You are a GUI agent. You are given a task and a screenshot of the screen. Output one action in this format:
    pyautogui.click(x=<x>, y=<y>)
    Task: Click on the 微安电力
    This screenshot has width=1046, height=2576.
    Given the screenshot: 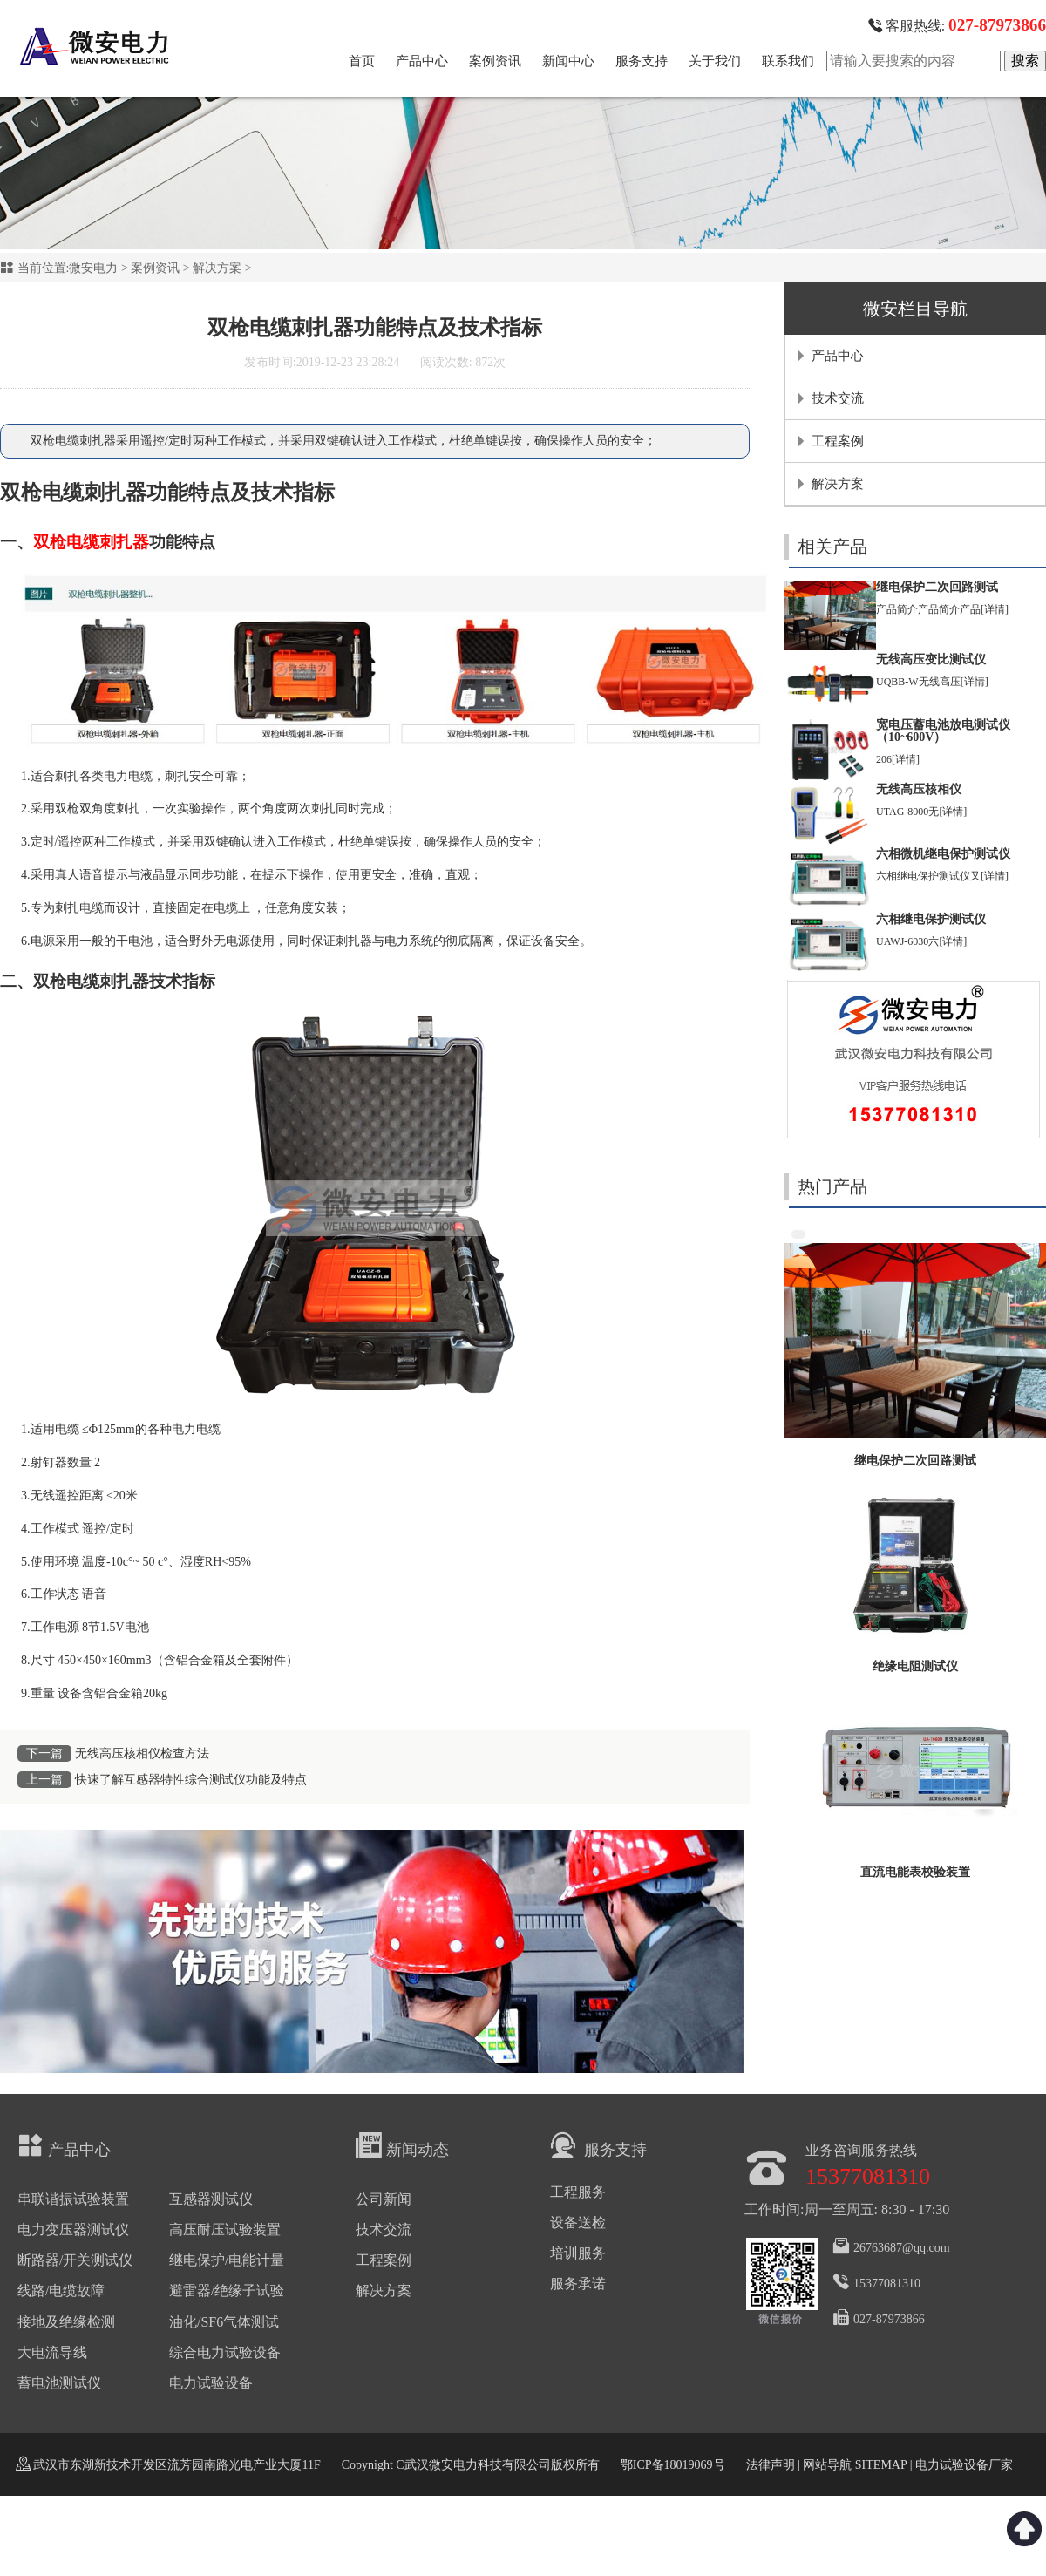 What is the action you would take?
    pyautogui.click(x=93, y=268)
    